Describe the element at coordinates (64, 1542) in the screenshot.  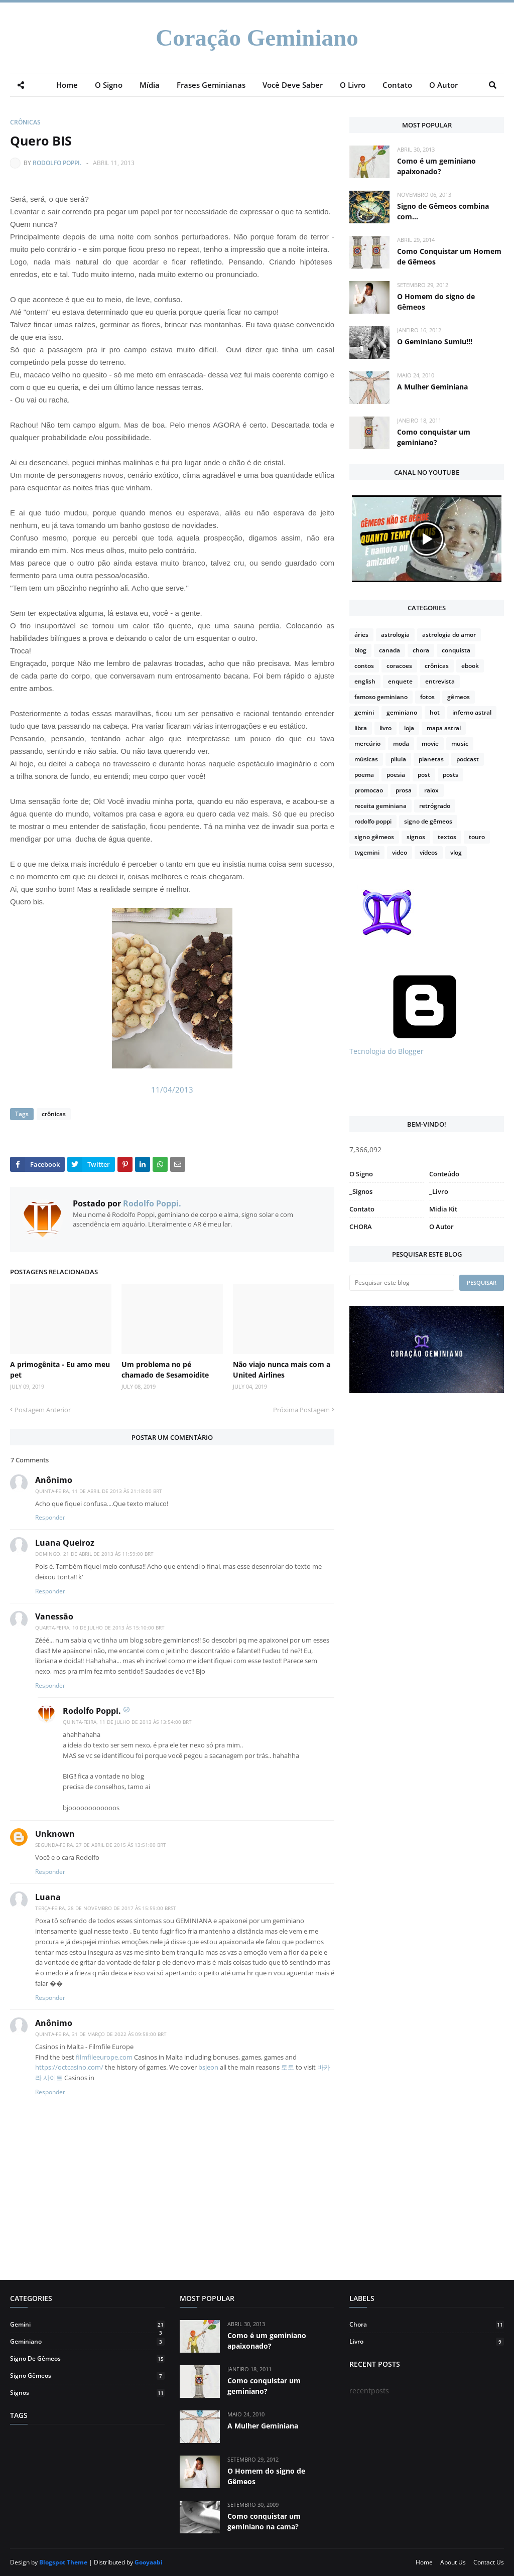
I see `Luana Queiroz` at that location.